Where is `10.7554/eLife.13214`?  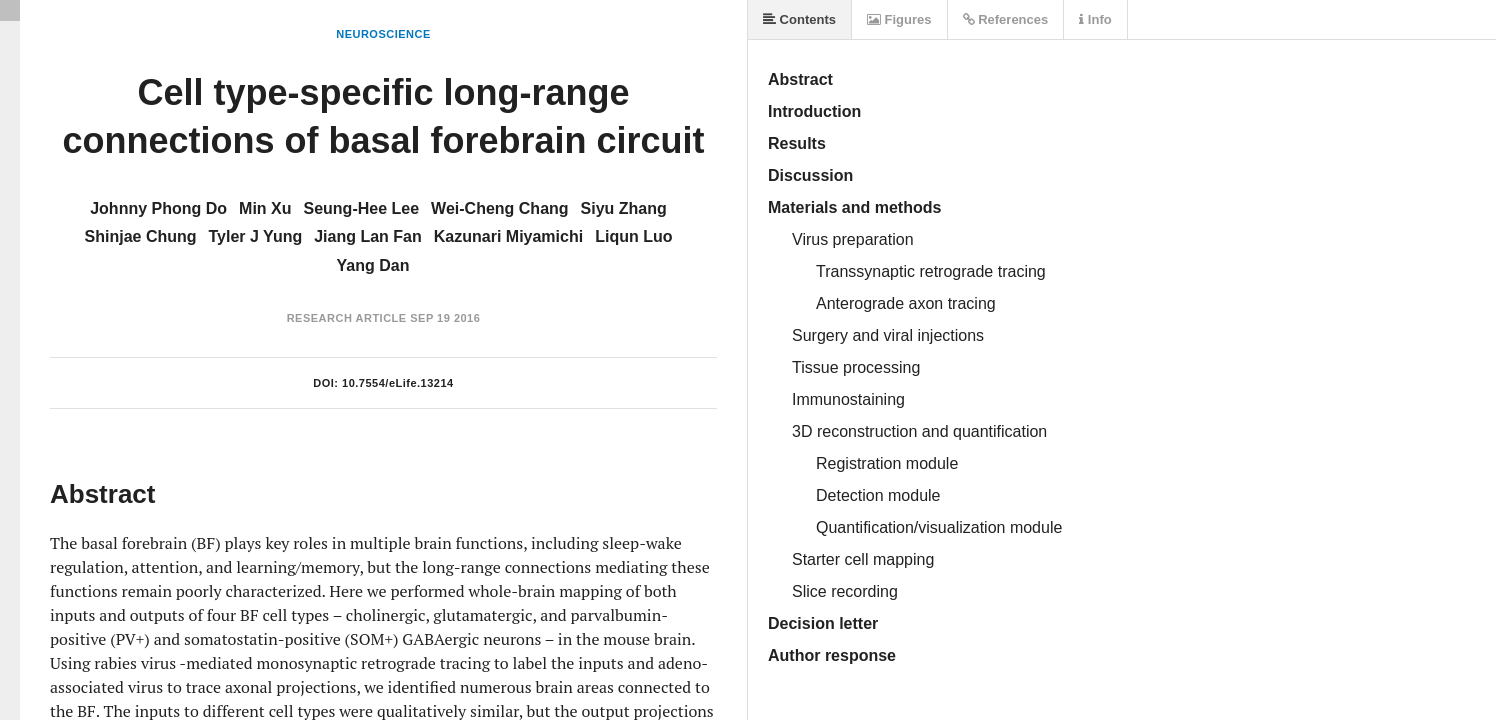
10.7554/eLife.13214 is located at coordinates (398, 383).